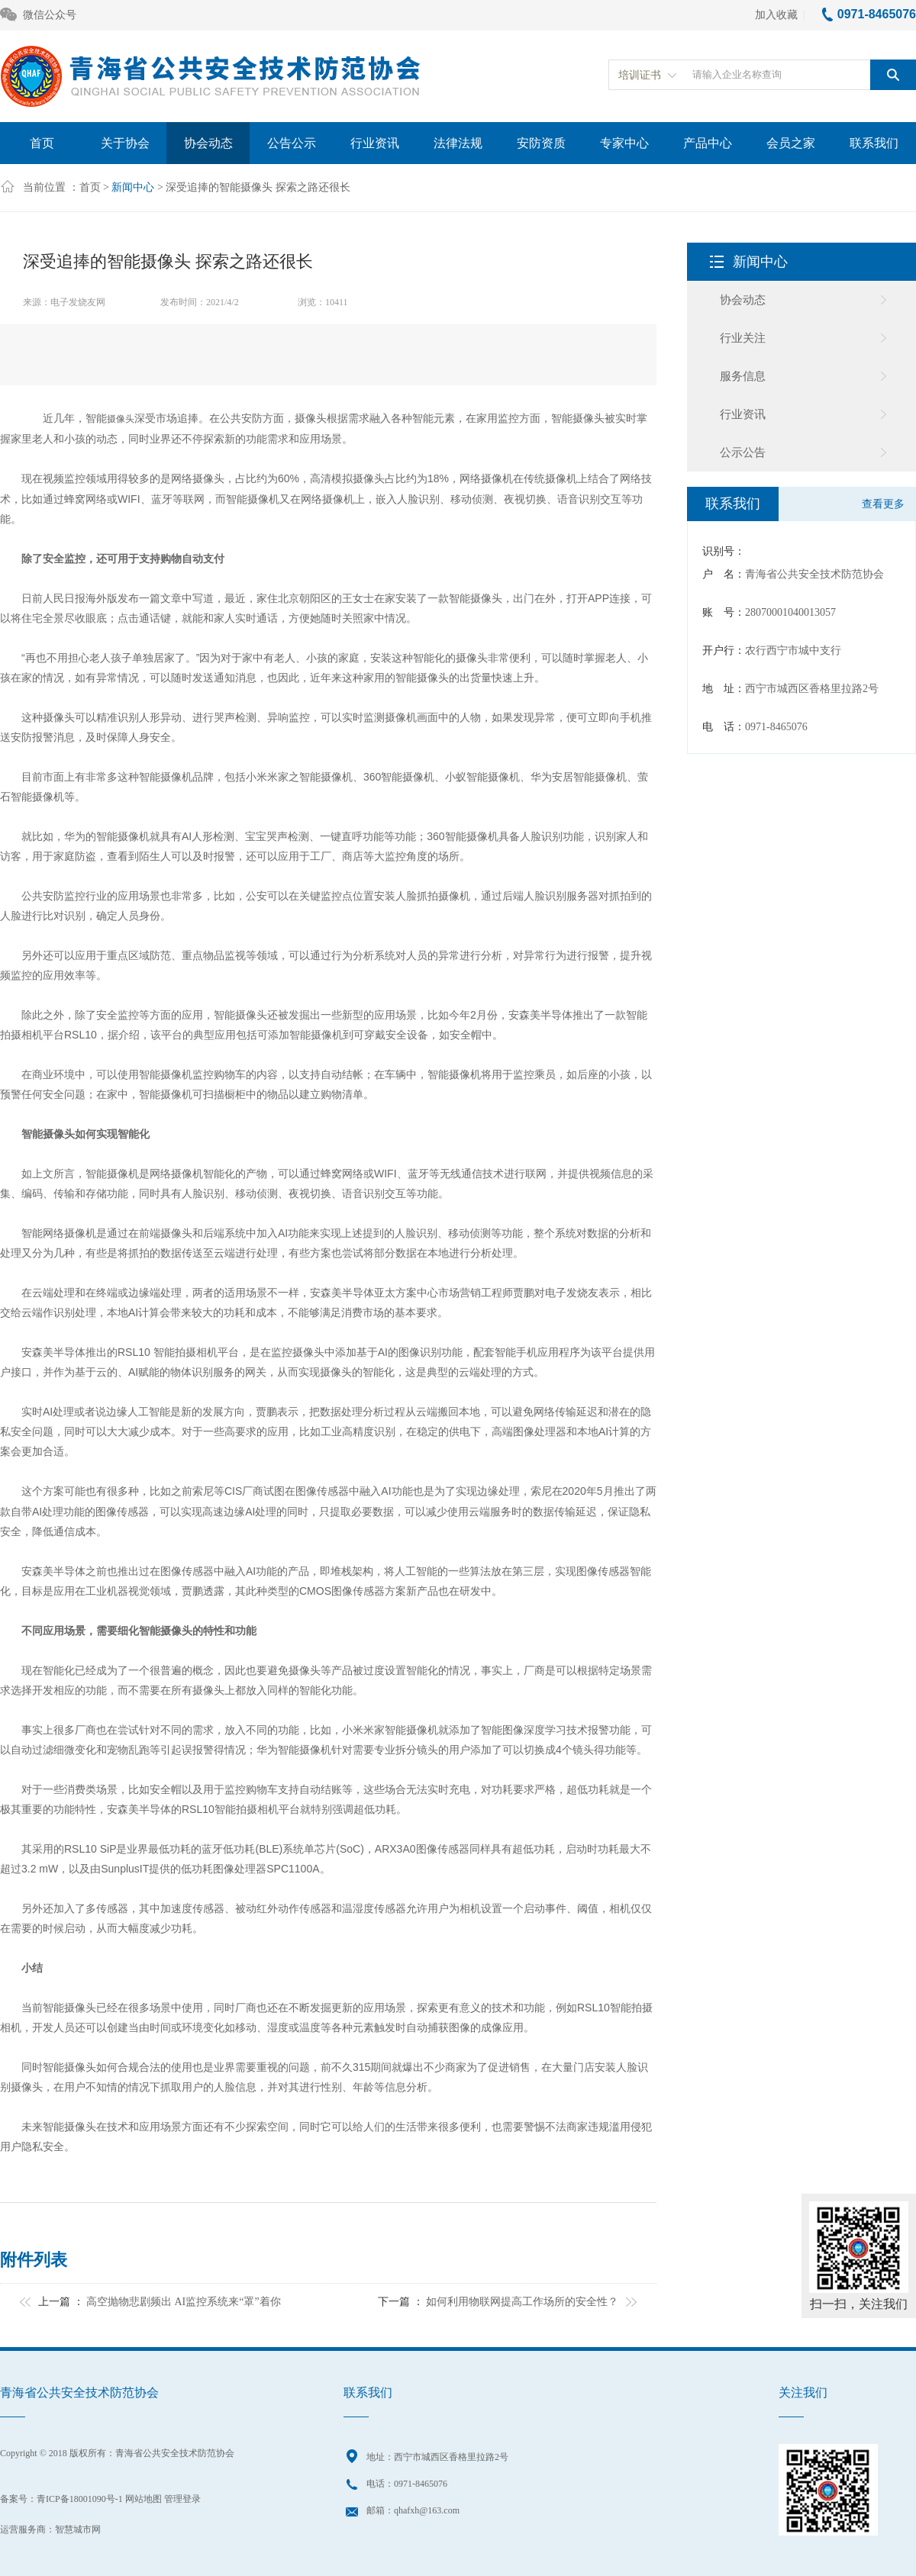  I want to click on 会员之家, so click(790, 143).